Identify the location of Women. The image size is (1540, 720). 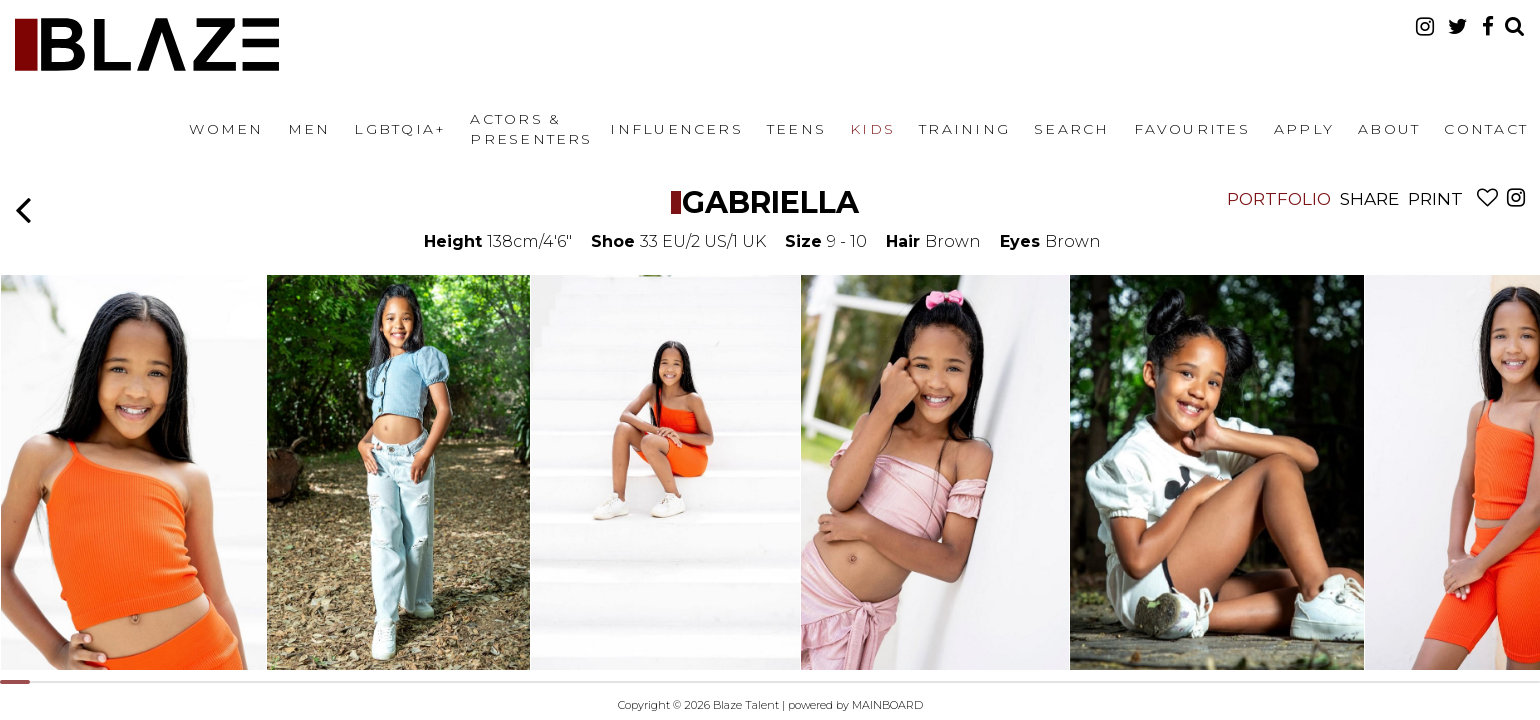
(226, 129).